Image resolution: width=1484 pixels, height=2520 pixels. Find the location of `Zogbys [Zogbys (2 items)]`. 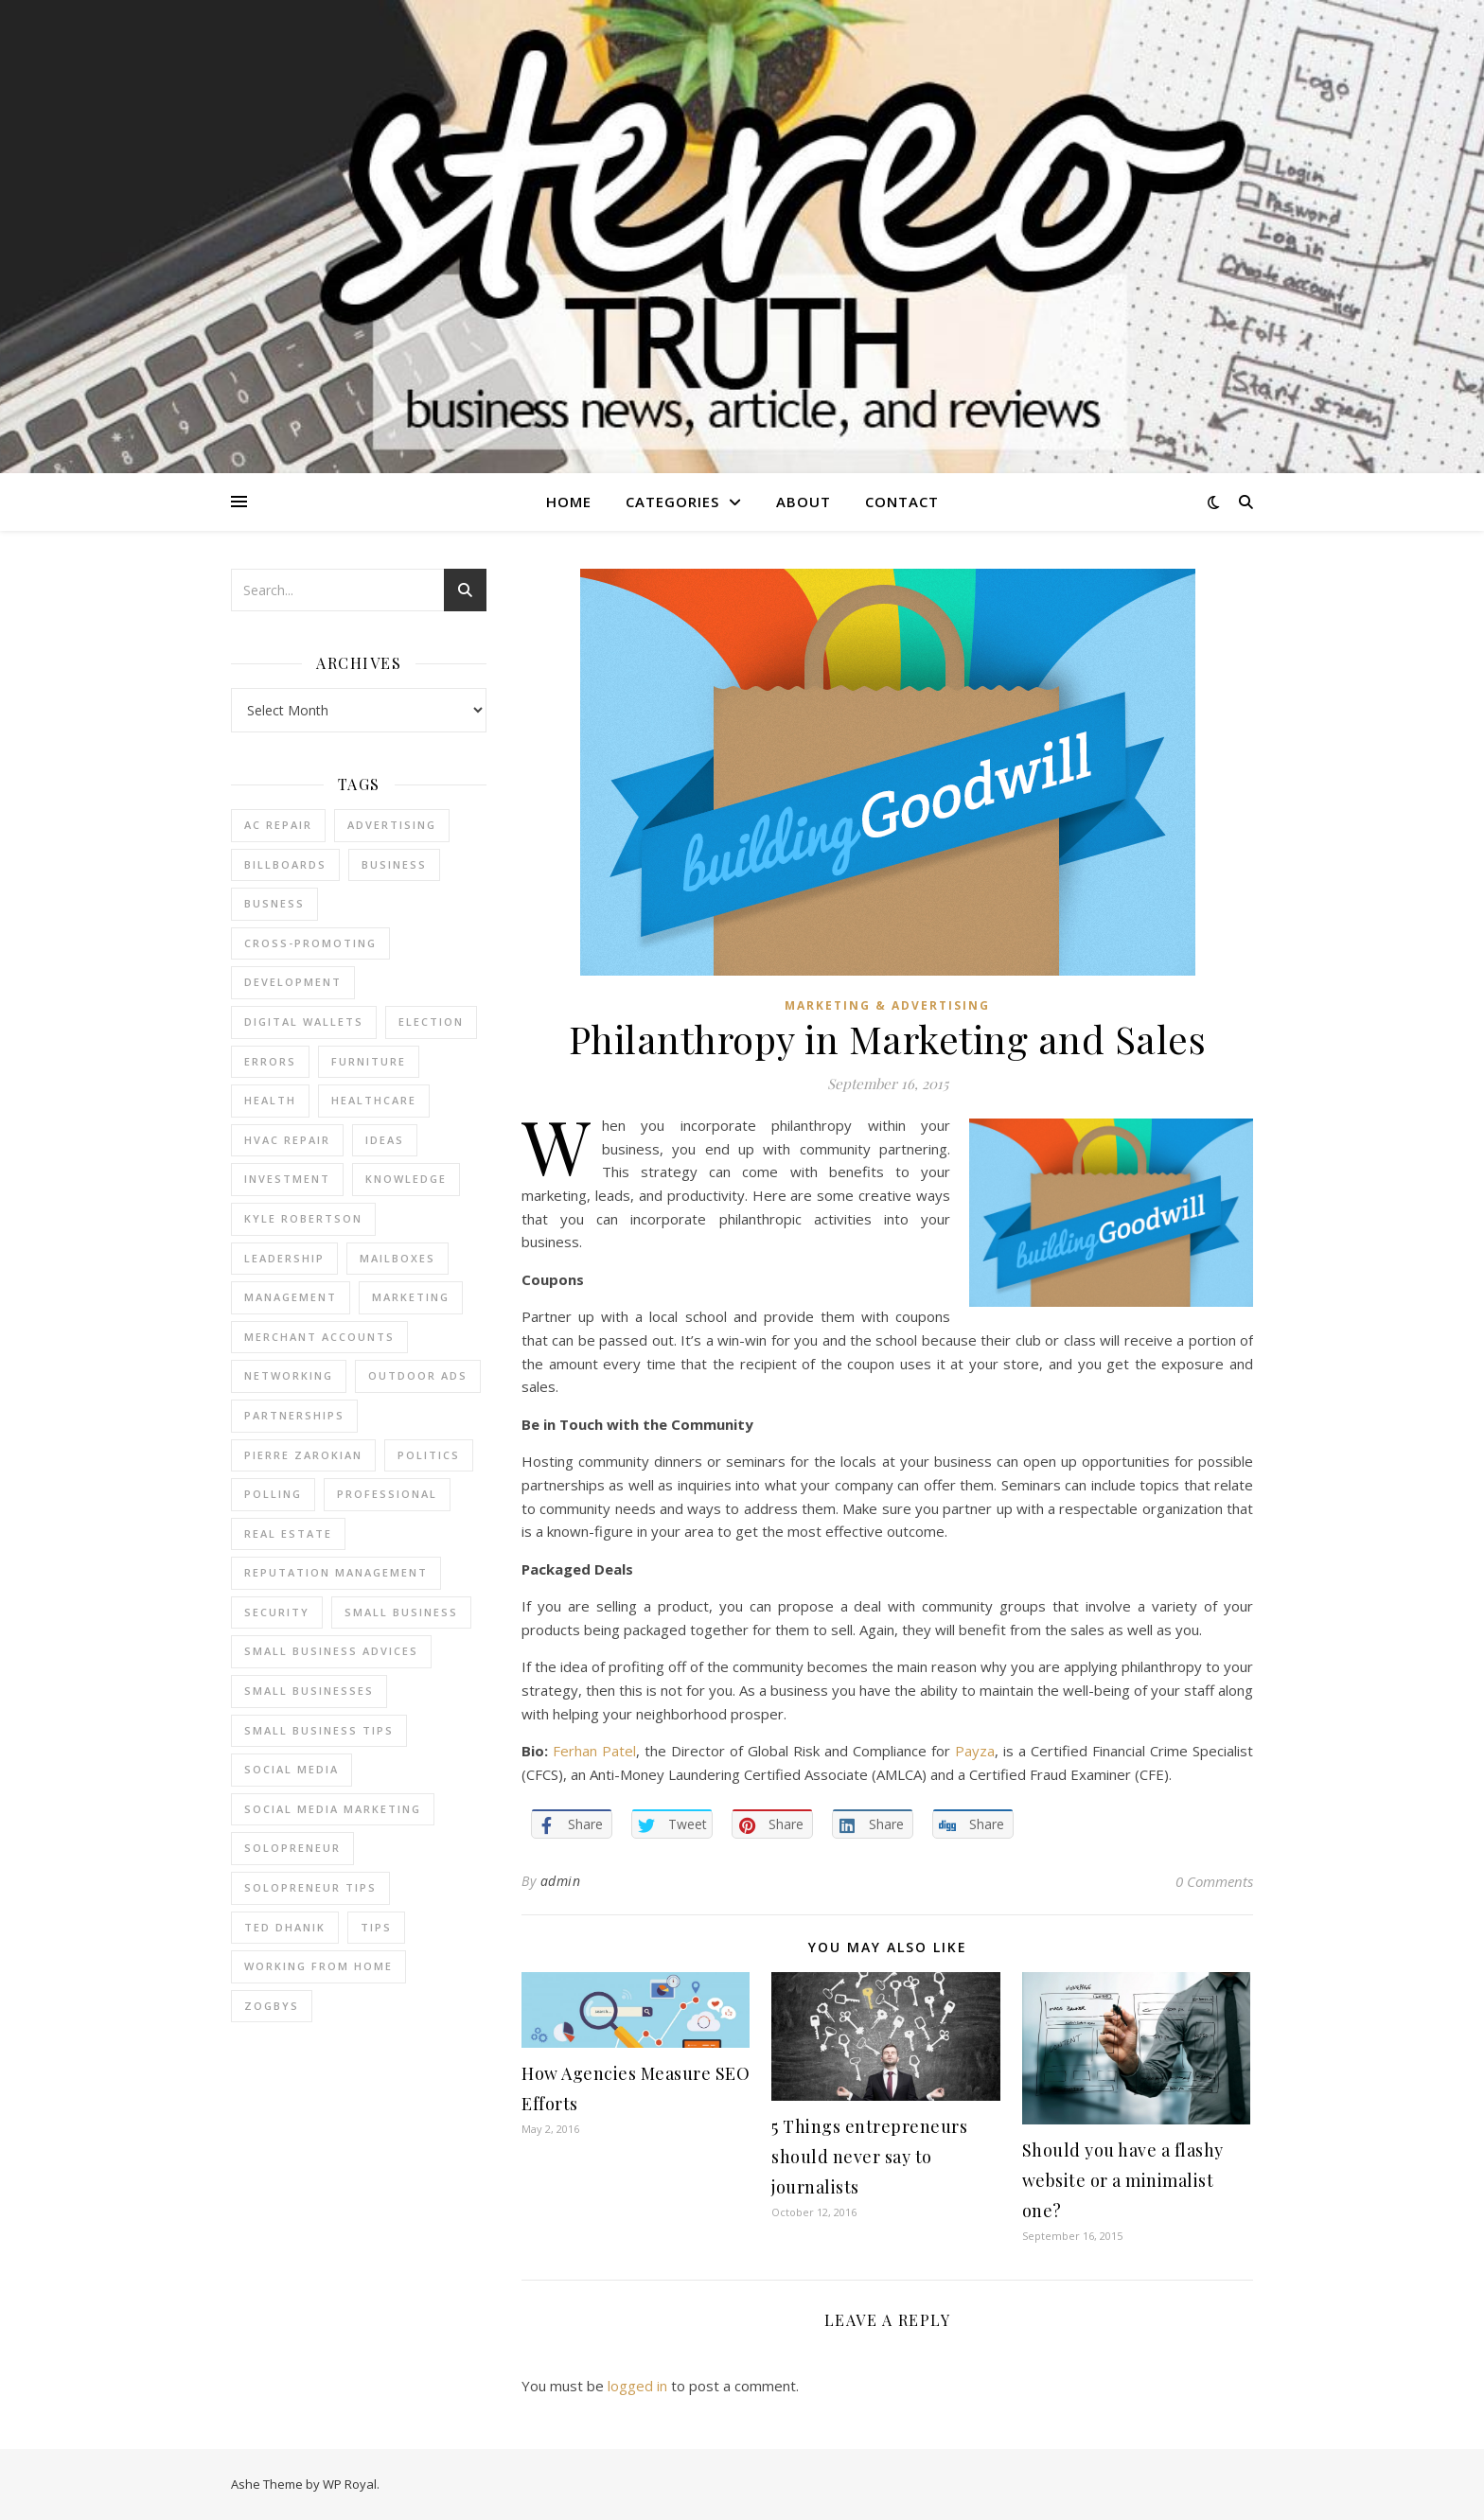

Zogbys [Zogbys (2 items)] is located at coordinates (271, 2006).